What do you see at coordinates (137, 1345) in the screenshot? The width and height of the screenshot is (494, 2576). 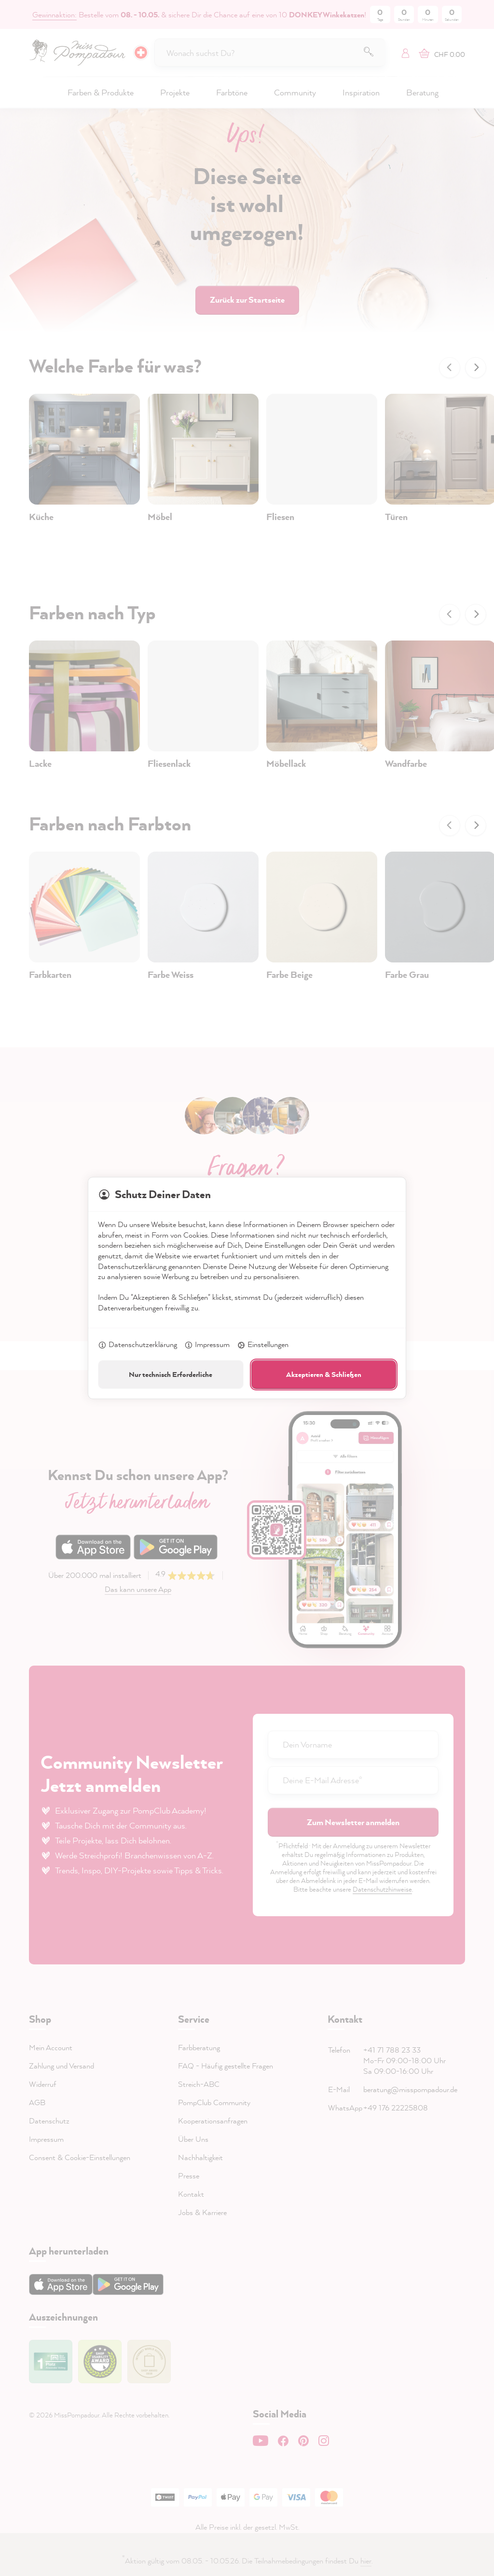 I see `Datenschutzerklärung` at bounding box center [137, 1345].